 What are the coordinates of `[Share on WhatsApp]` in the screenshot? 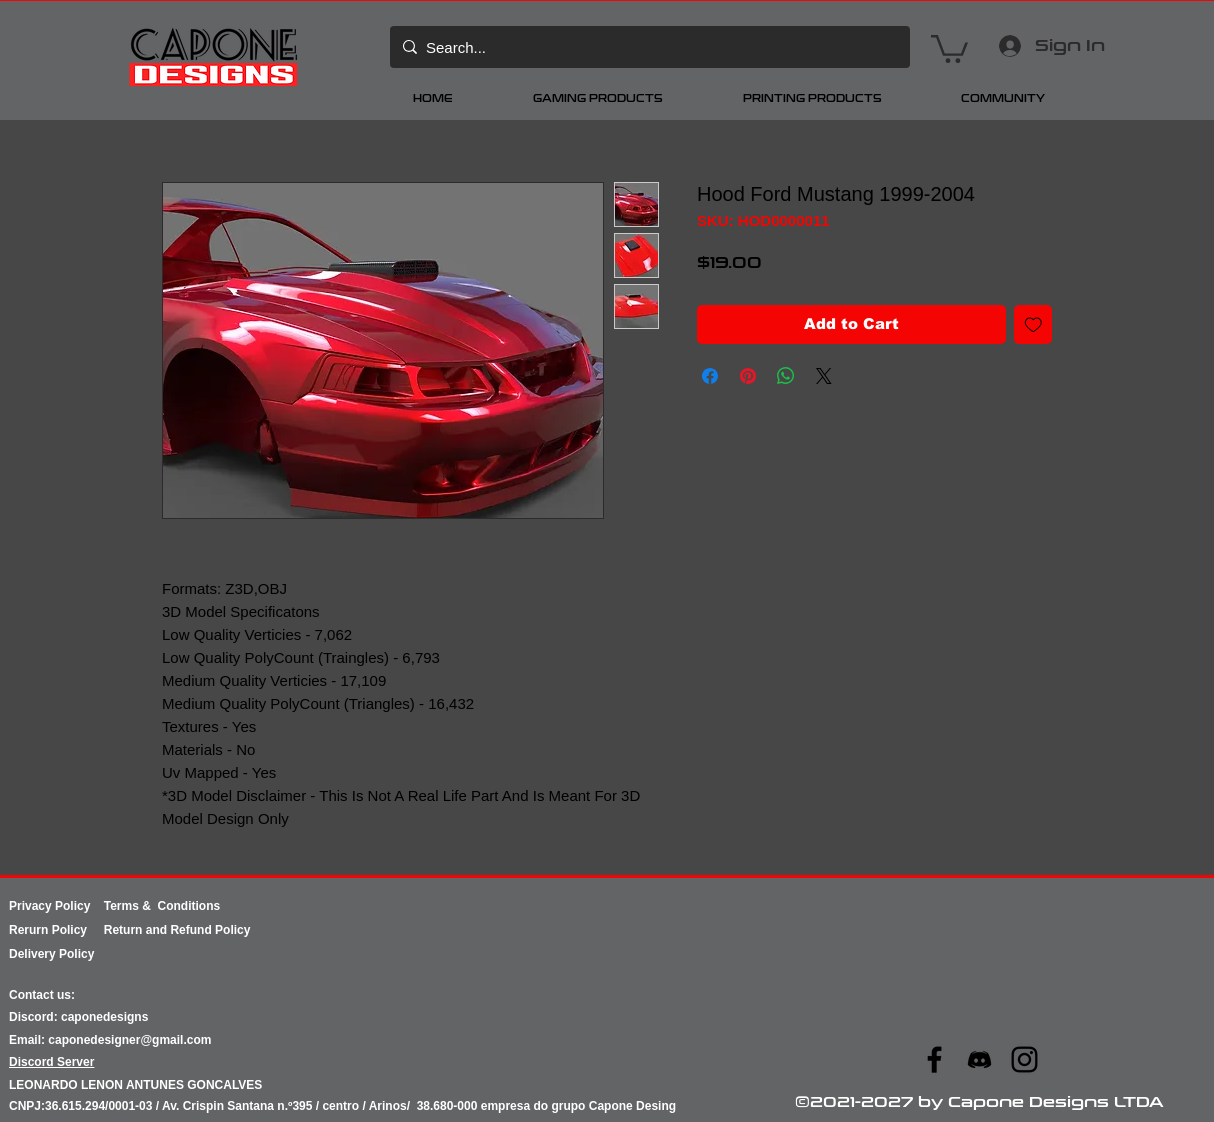 It's located at (786, 376).